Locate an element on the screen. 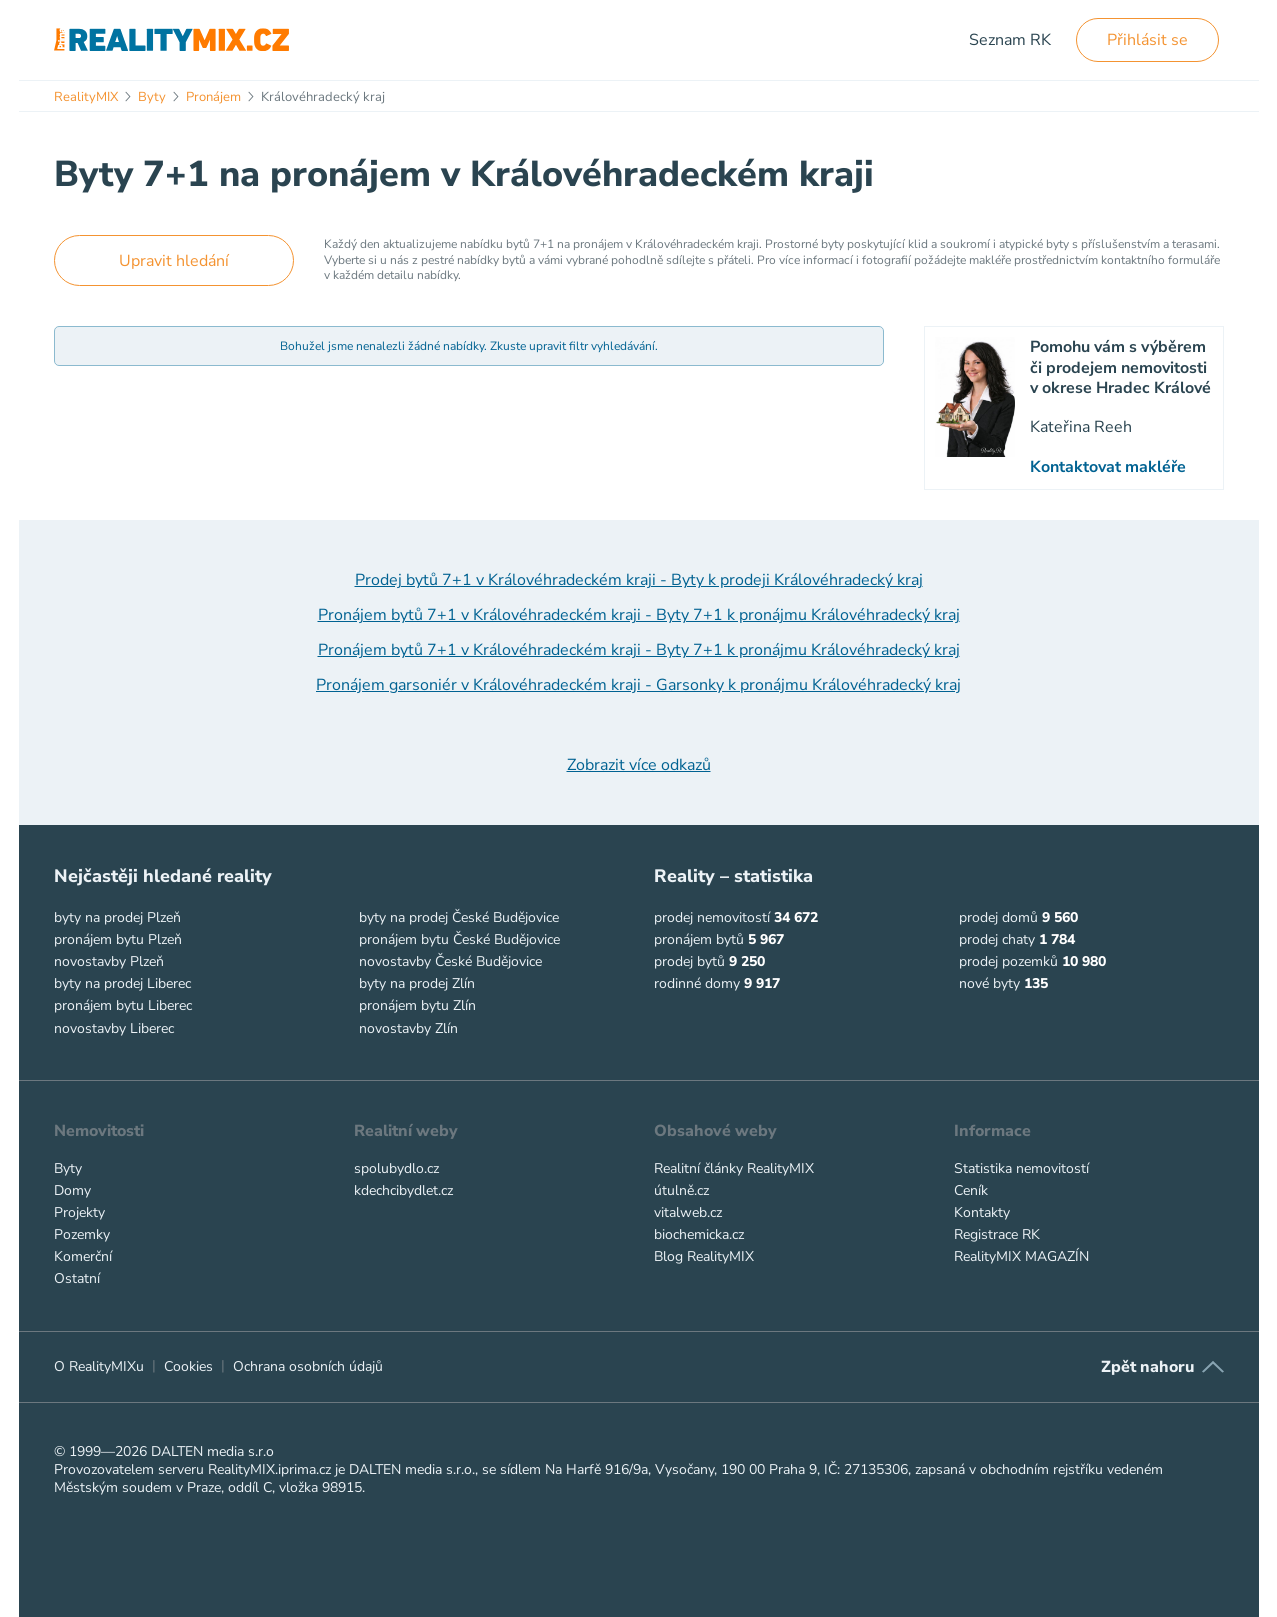 Image resolution: width=1277 pixels, height=1617 pixels. novostavby Zlín is located at coordinates (408, 1028).